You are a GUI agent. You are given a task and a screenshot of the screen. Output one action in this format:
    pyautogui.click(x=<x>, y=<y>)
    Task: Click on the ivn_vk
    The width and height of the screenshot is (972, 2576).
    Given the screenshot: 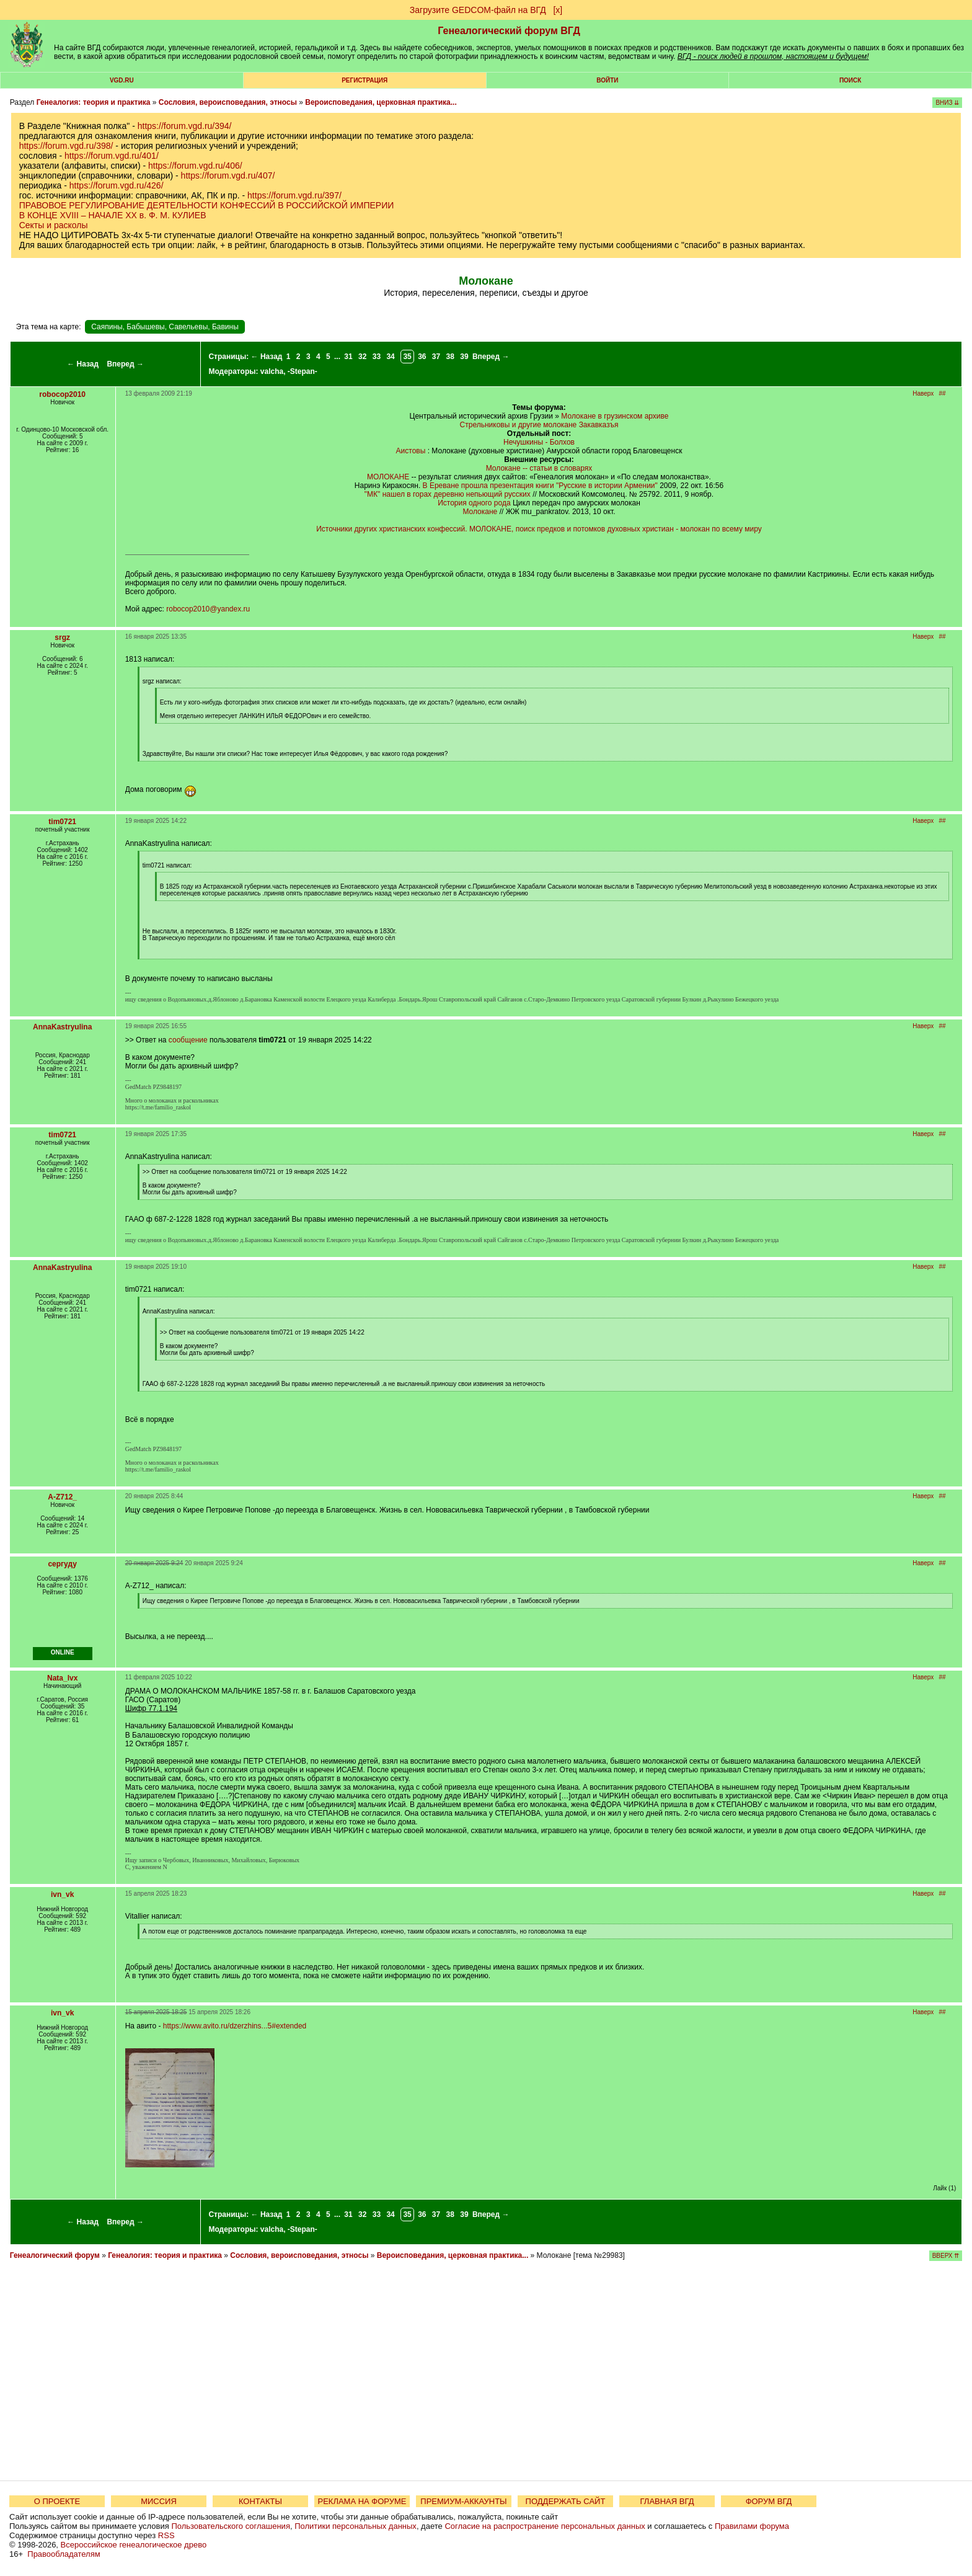 What is the action you would take?
    pyautogui.click(x=62, y=1894)
    